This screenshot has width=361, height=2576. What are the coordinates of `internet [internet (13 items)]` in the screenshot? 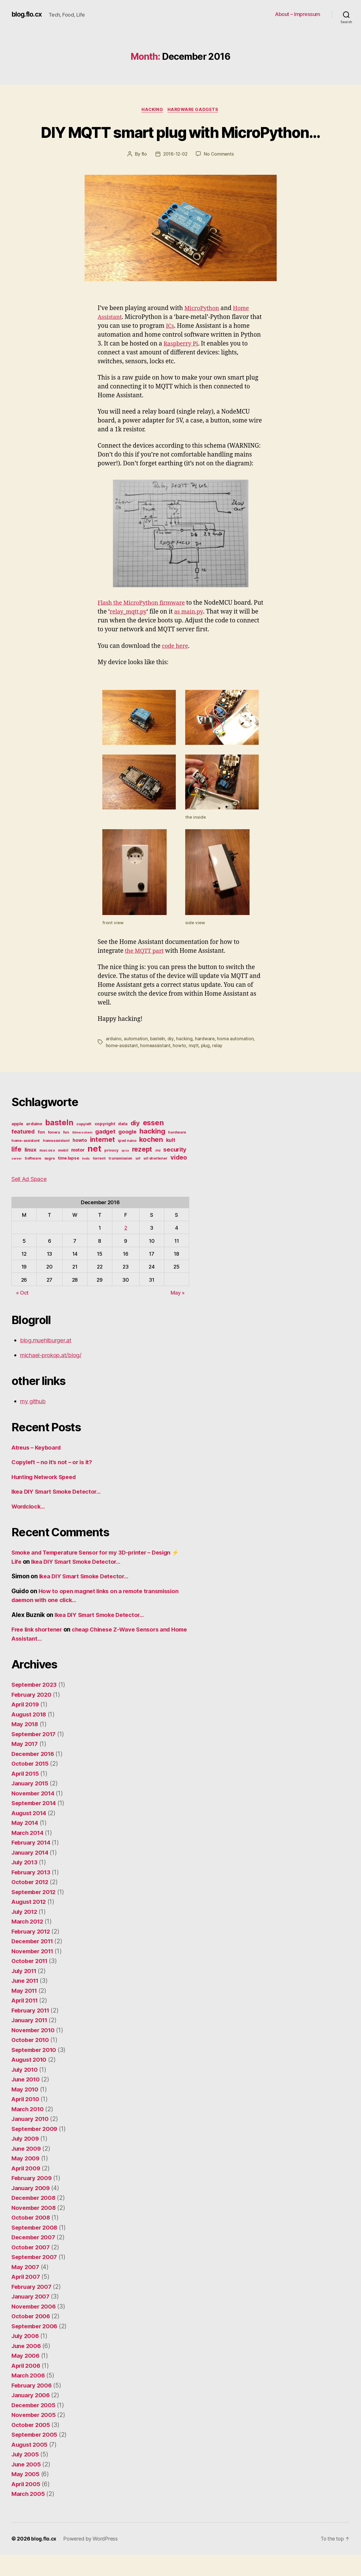 It's located at (102, 1161).